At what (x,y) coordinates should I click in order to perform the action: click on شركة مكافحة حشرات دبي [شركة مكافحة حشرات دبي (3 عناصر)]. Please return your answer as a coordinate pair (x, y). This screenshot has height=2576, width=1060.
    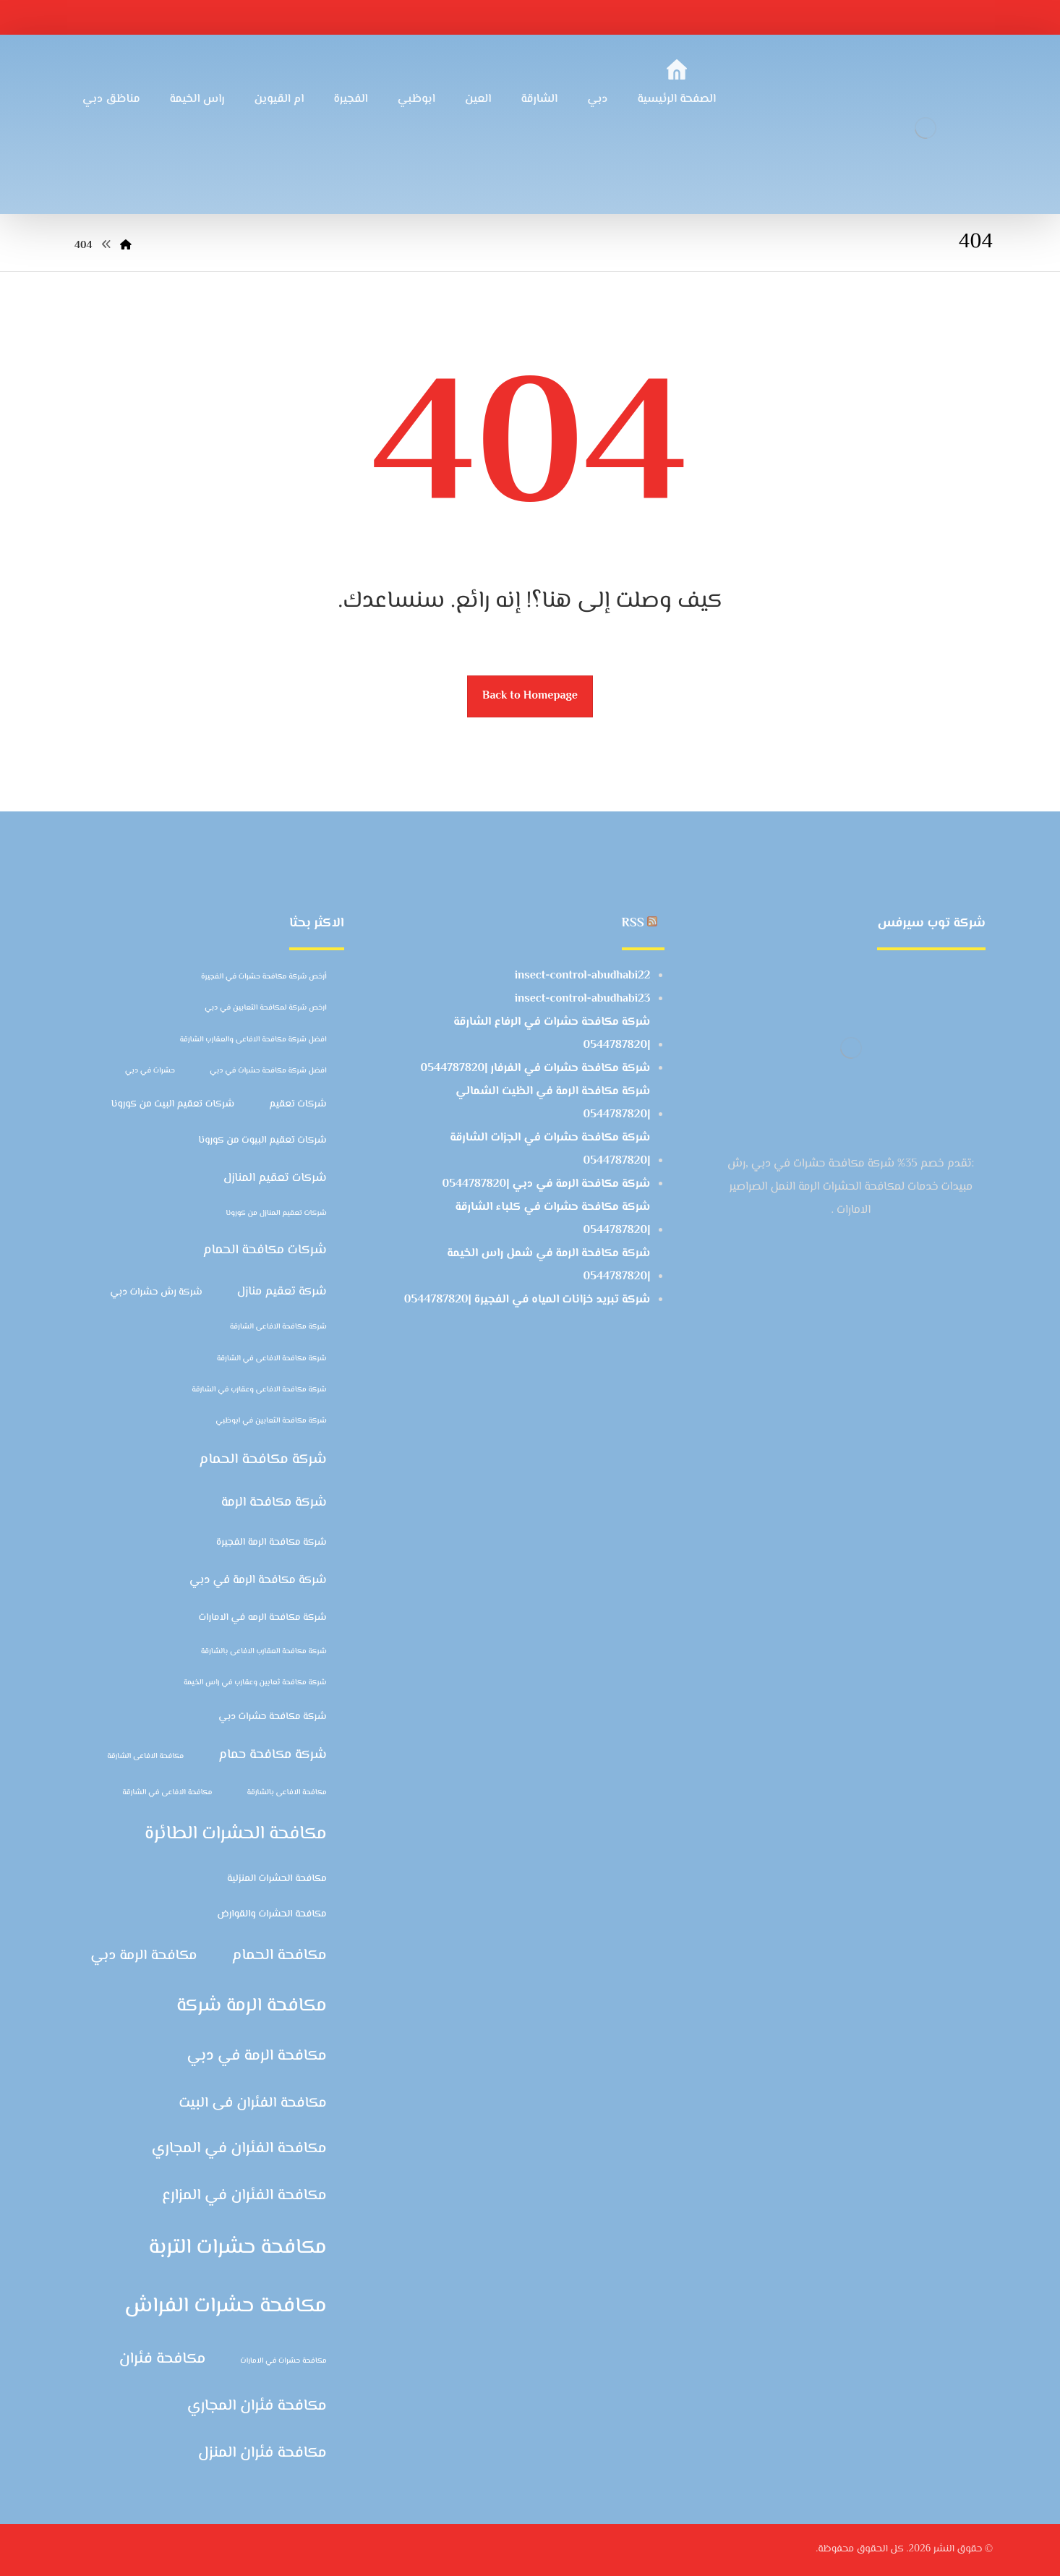
    Looking at the image, I should click on (272, 1716).